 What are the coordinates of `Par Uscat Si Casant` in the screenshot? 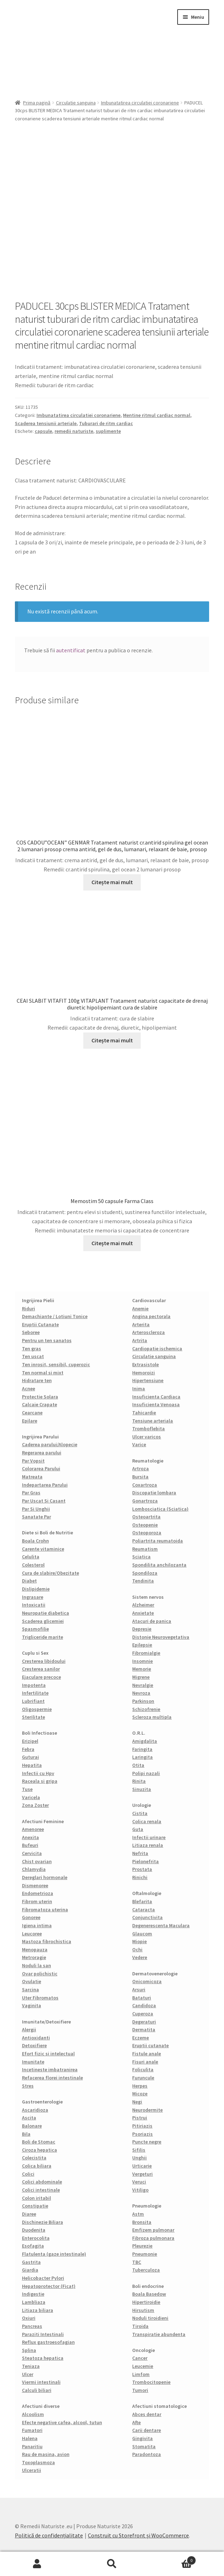 It's located at (44, 1501).